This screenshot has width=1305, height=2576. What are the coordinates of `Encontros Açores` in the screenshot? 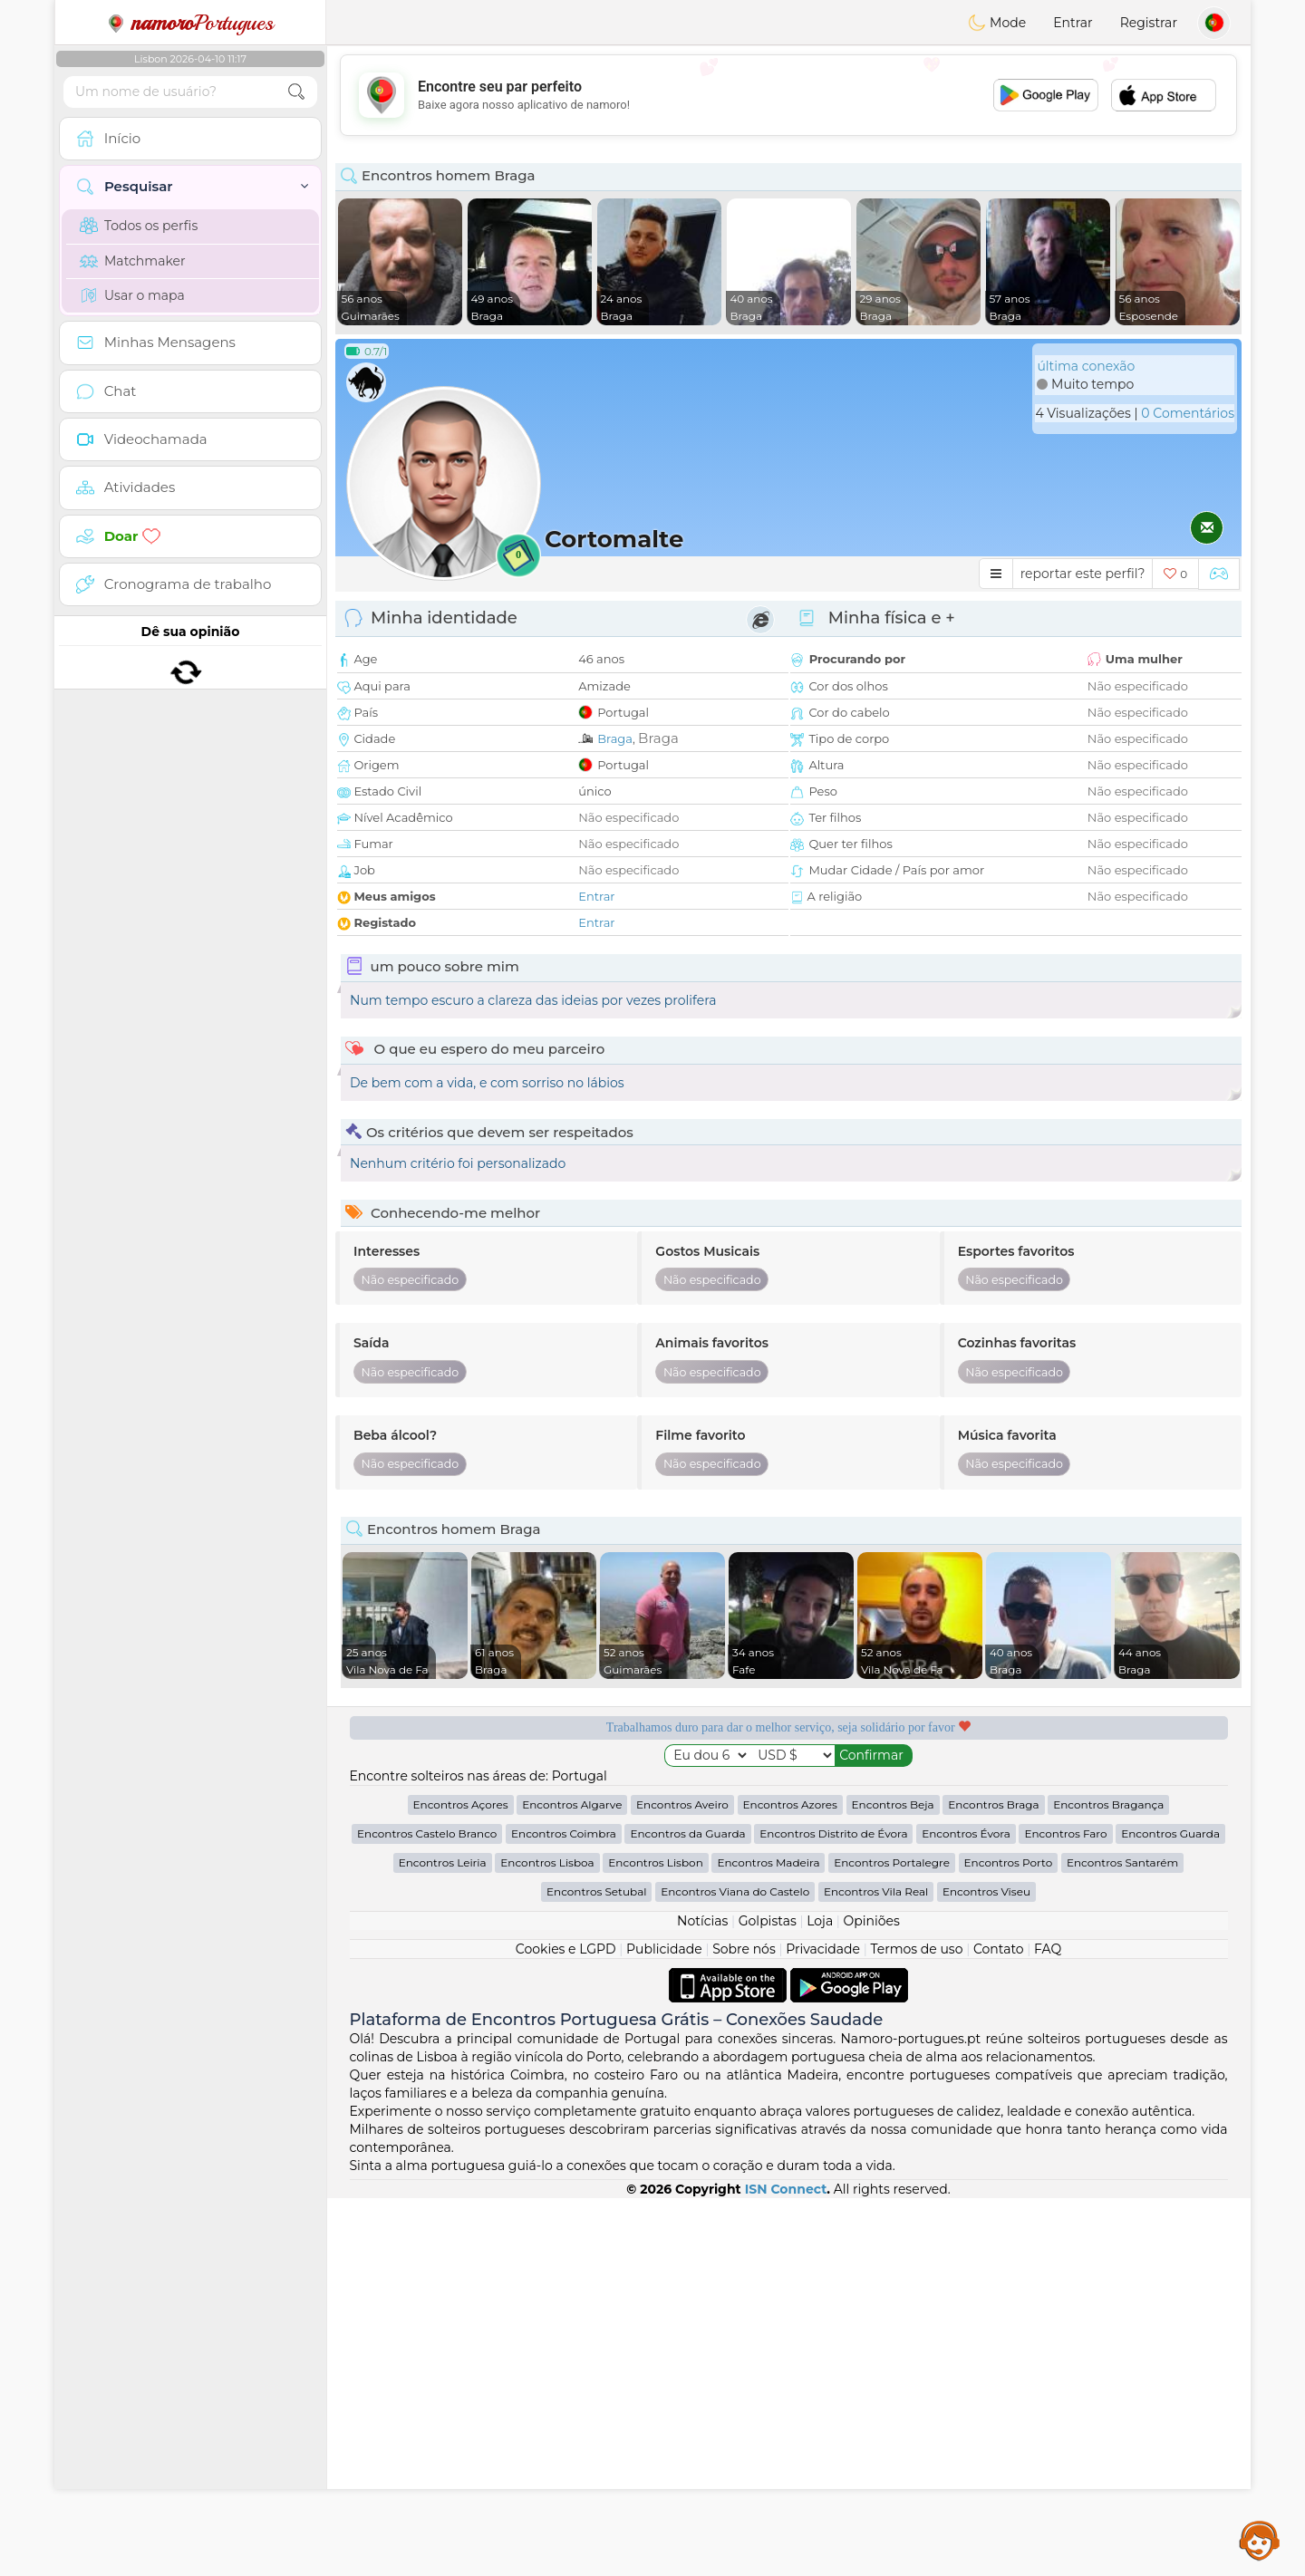 It's located at (460, 2182).